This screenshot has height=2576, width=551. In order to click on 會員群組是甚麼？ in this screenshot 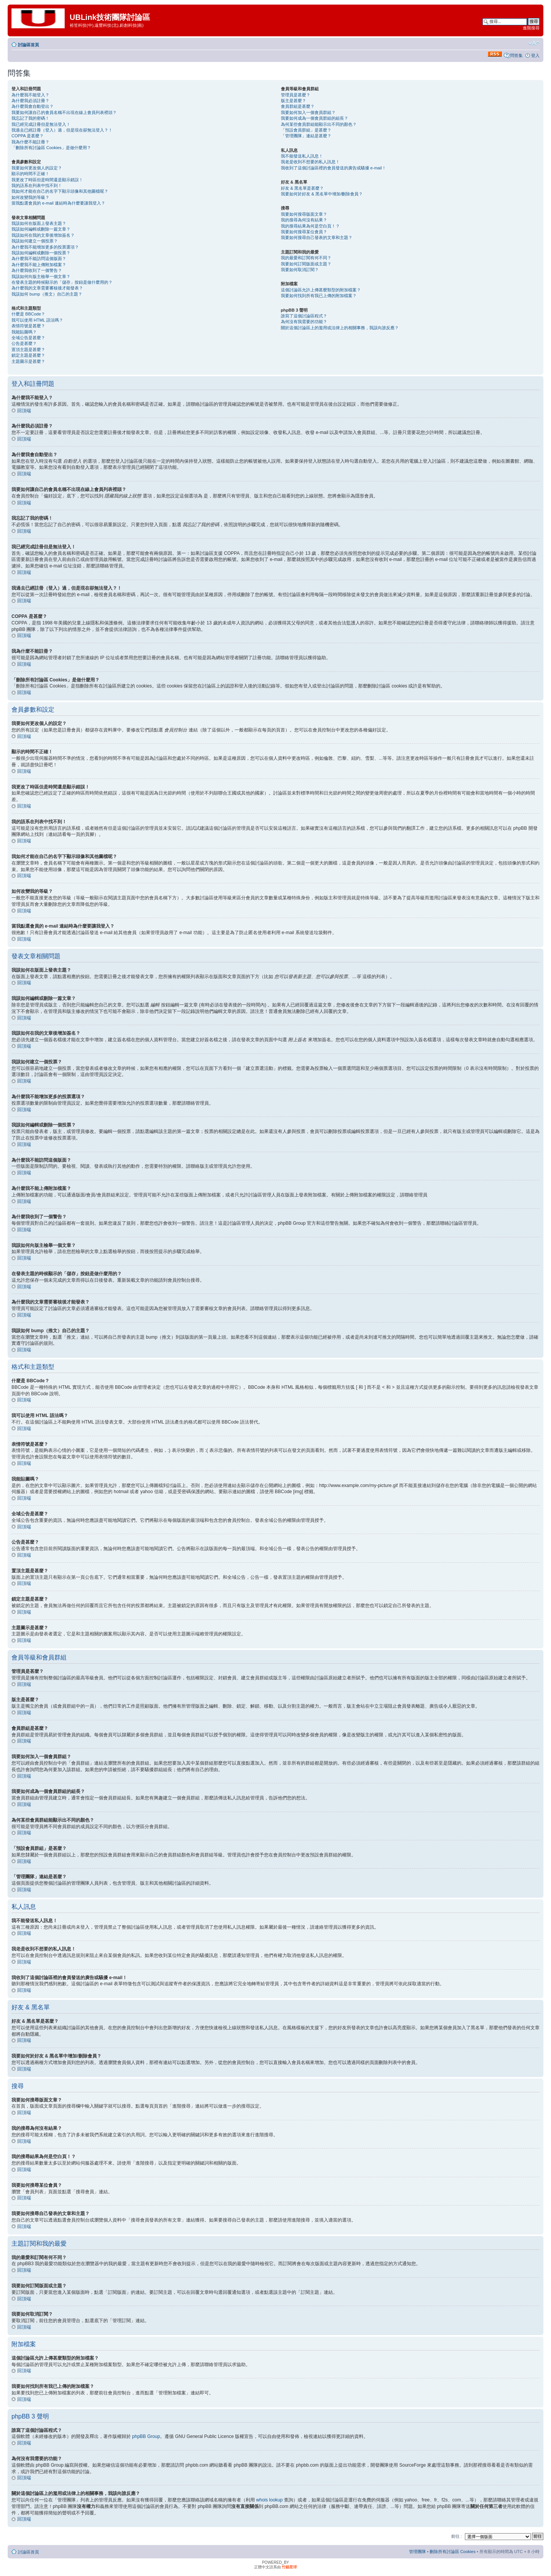, I will do `click(298, 106)`.